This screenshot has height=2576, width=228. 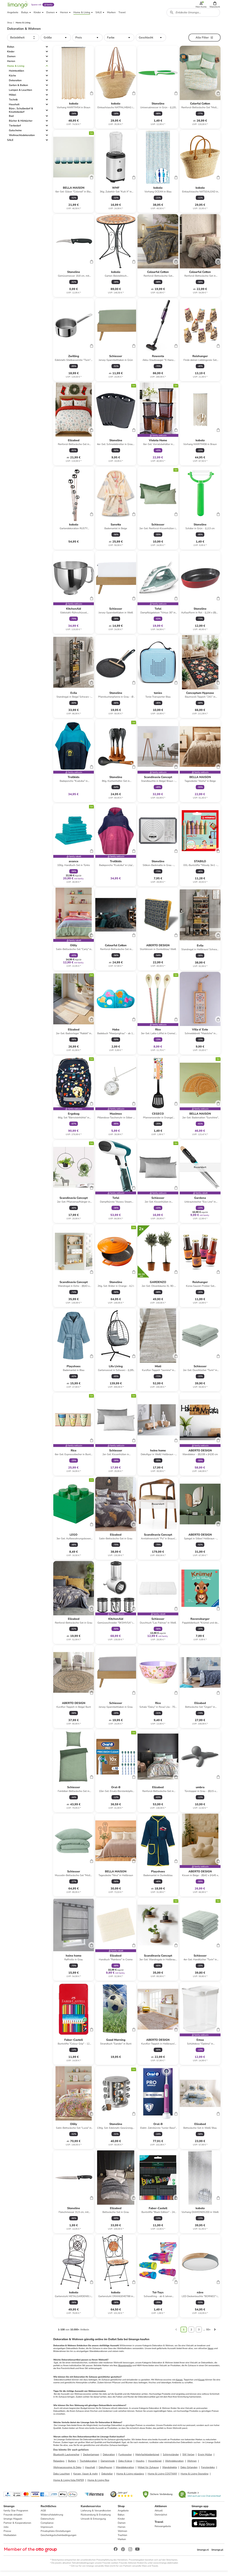 I want to click on Home & Living COSTWAY, so click(x=162, y=2477).